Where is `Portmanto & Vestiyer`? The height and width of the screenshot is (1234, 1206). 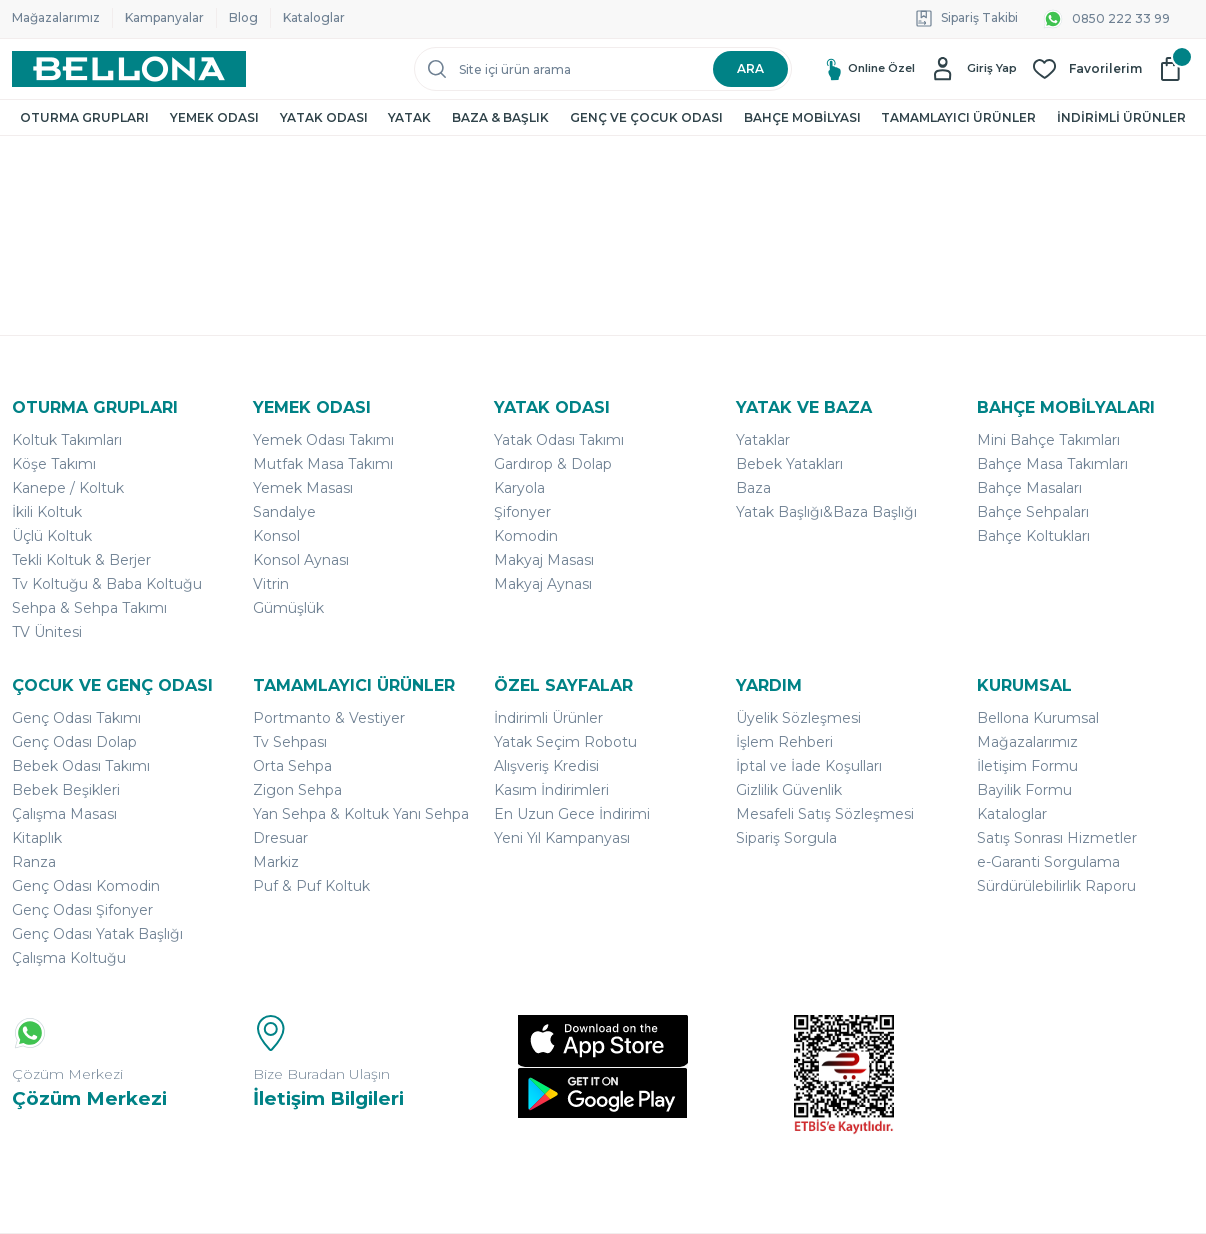 Portmanto & Vestiyer is located at coordinates (329, 718).